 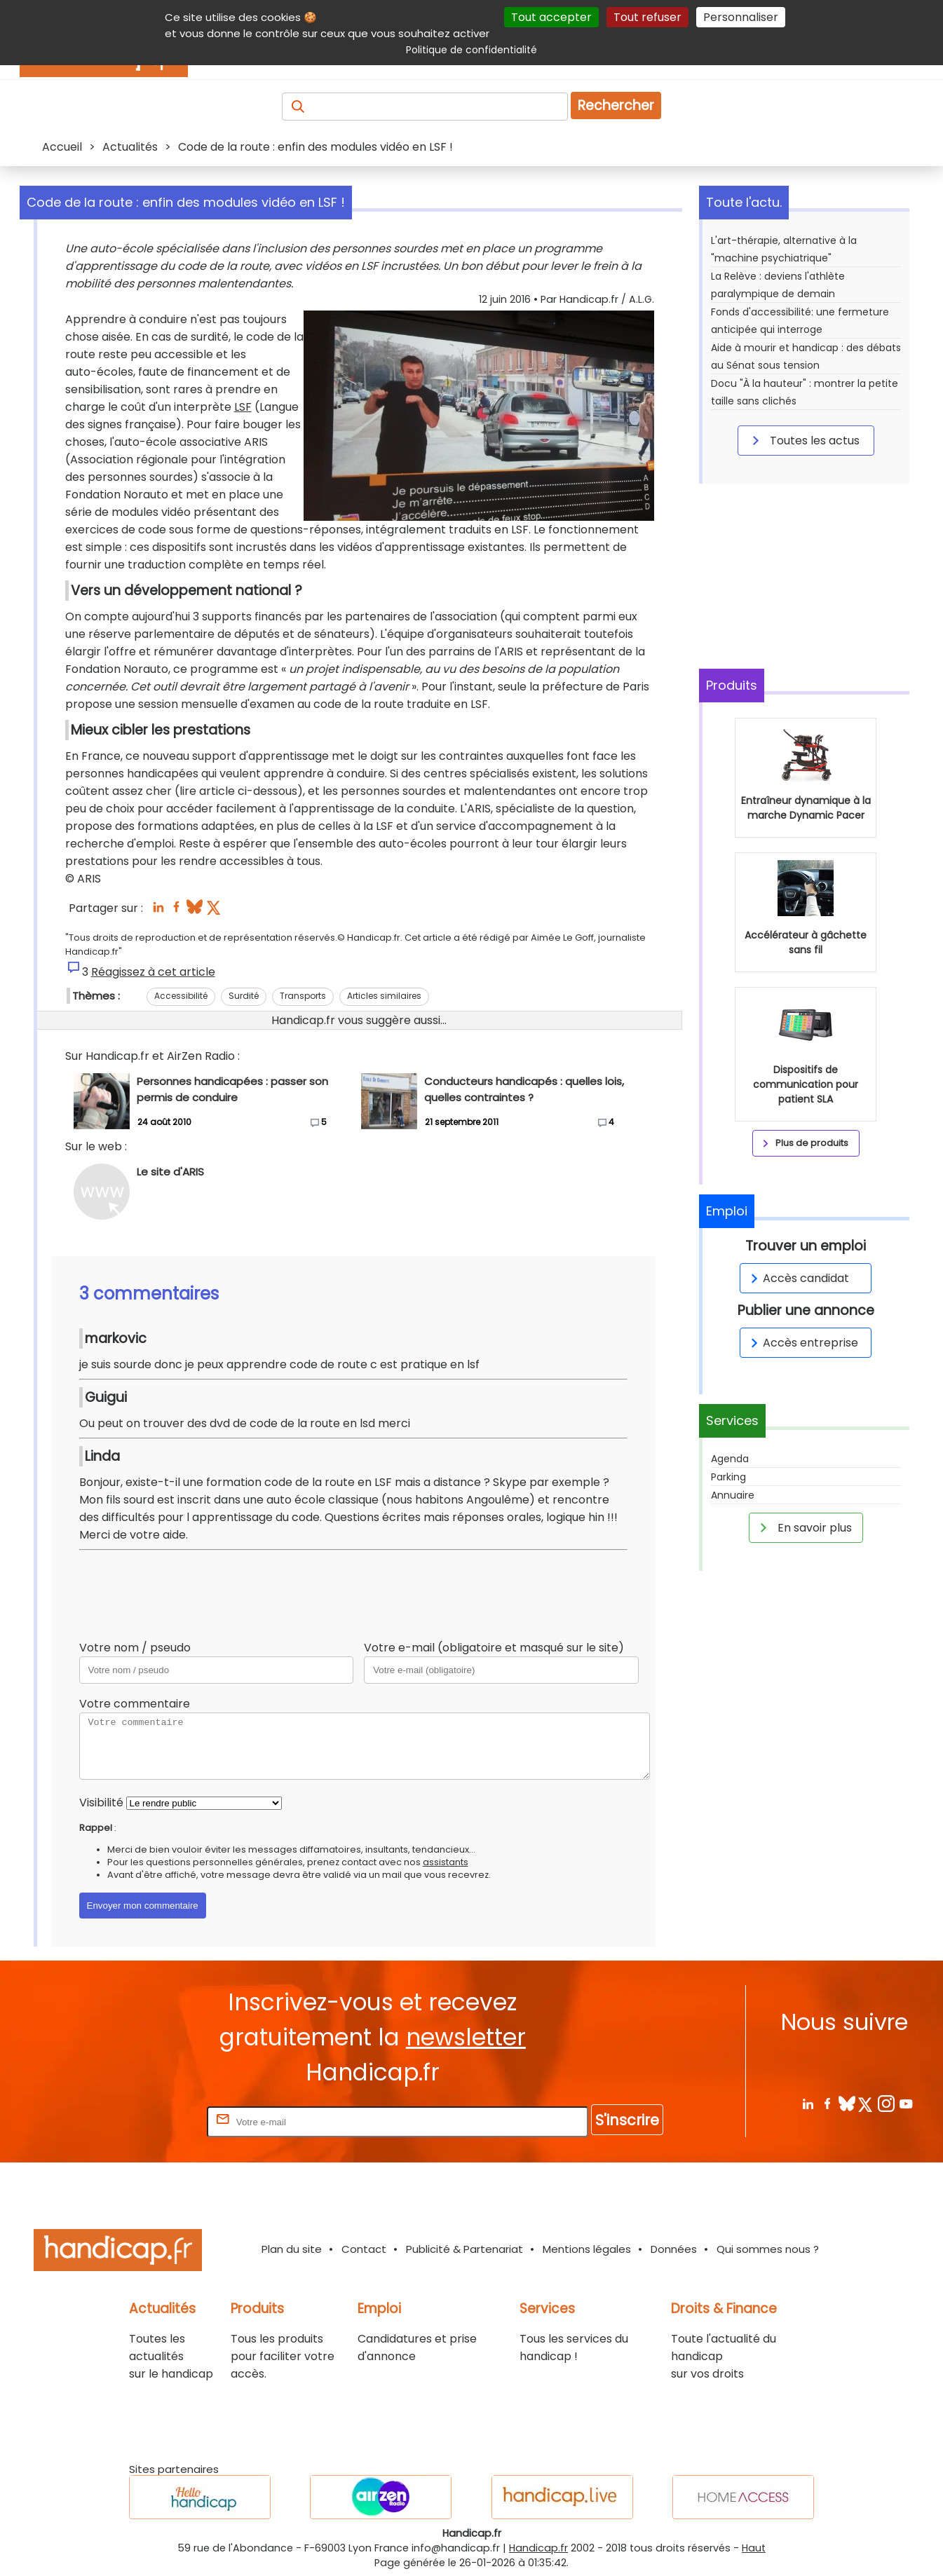 What do you see at coordinates (181, 996) in the screenshot?
I see `Accessibilité` at bounding box center [181, 996].